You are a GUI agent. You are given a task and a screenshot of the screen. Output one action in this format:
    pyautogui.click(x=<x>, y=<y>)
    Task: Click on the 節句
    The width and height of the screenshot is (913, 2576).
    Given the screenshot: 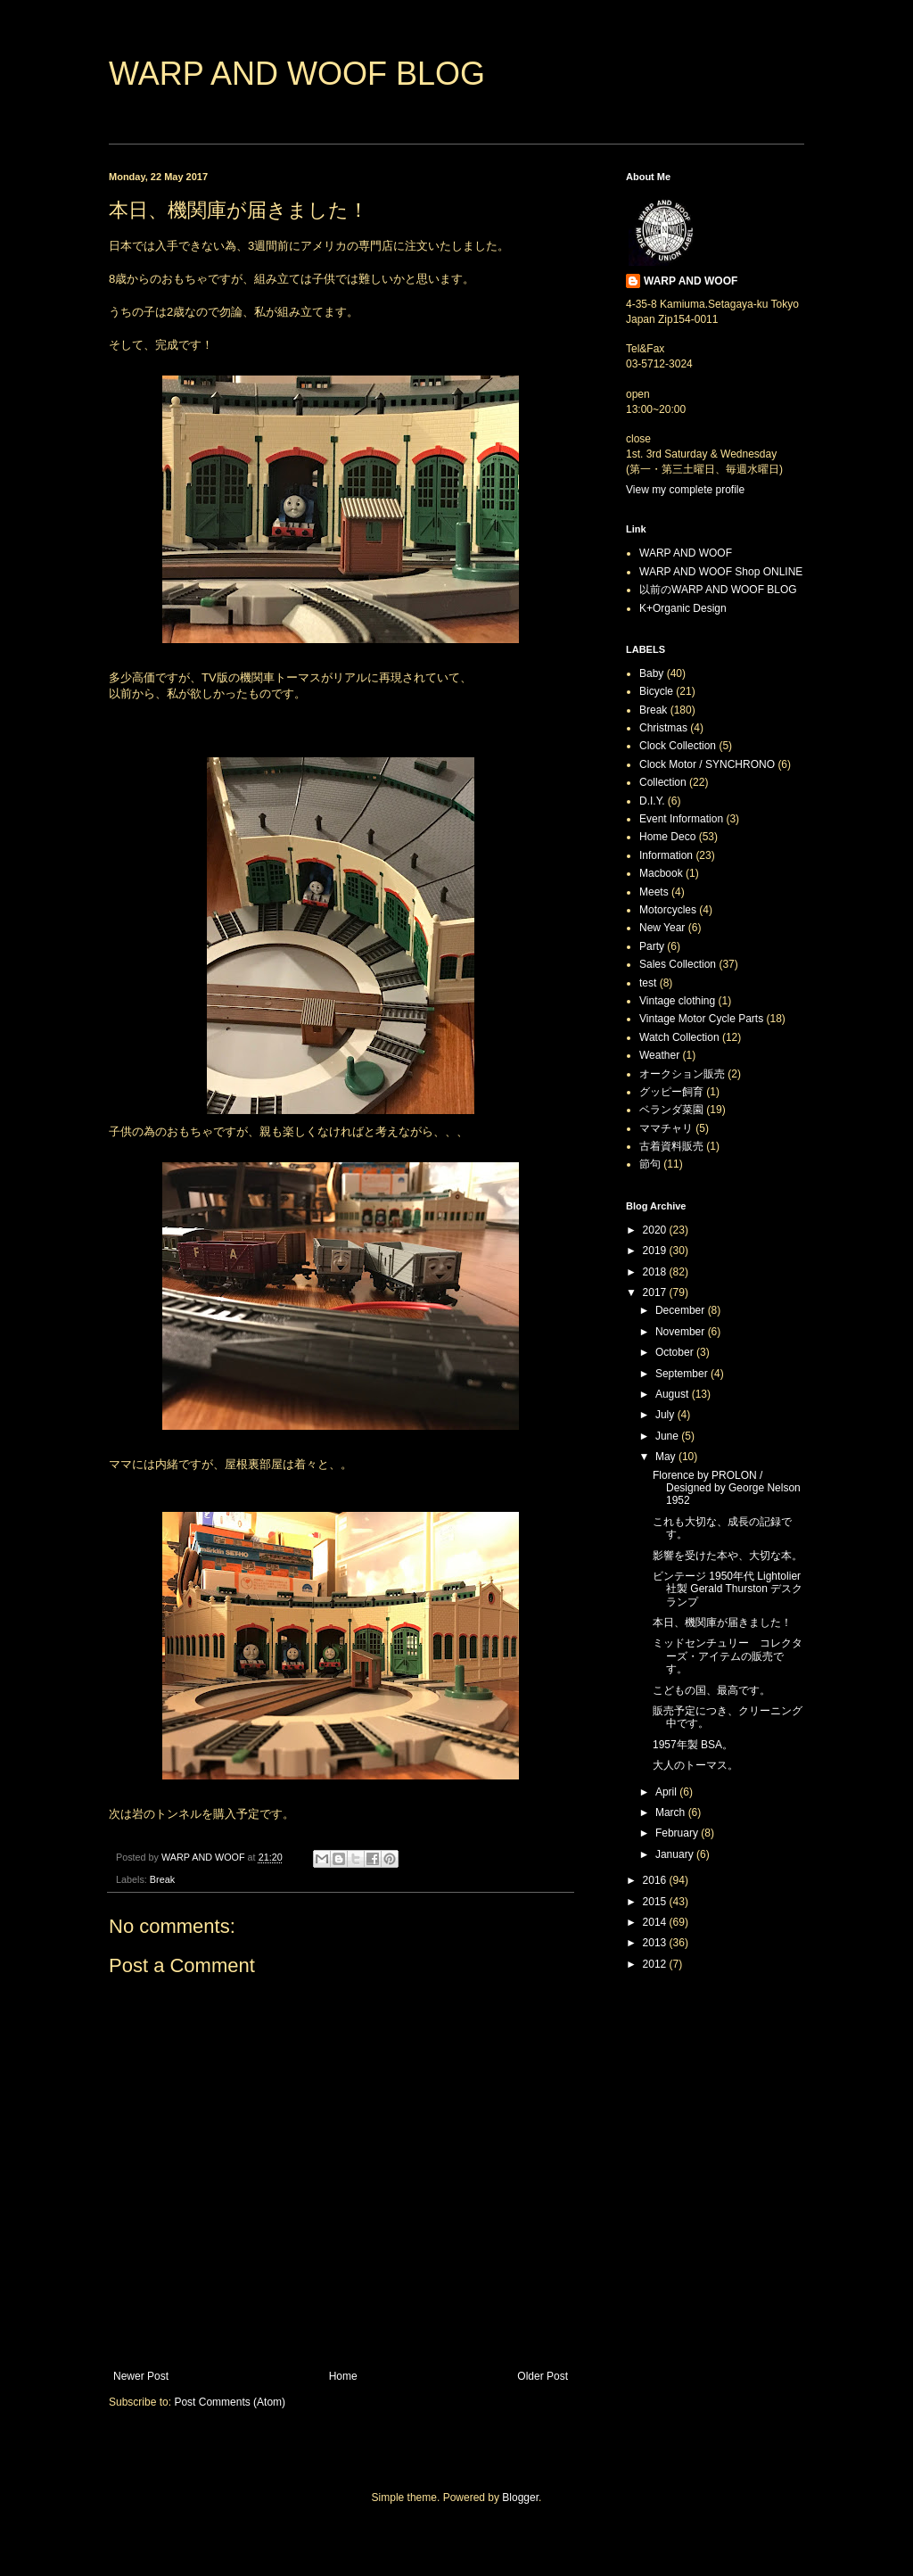 What is the action you would take?
    pyautogui.click(x=650, y=1164)
    